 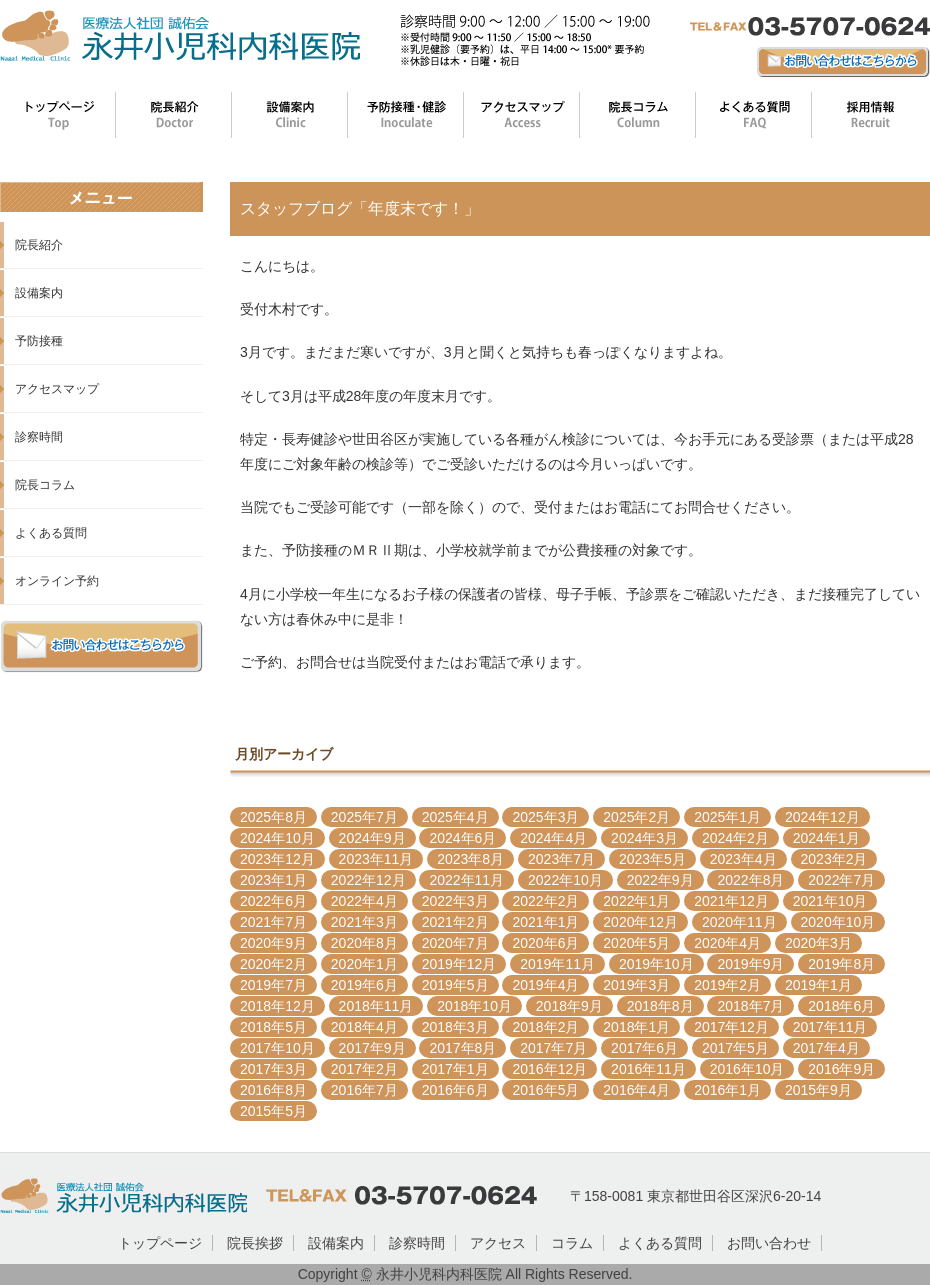 What do you see at coordinates (640, 922) in the screenshot?
I see `2020年12月` at bounding box center [640, 922].